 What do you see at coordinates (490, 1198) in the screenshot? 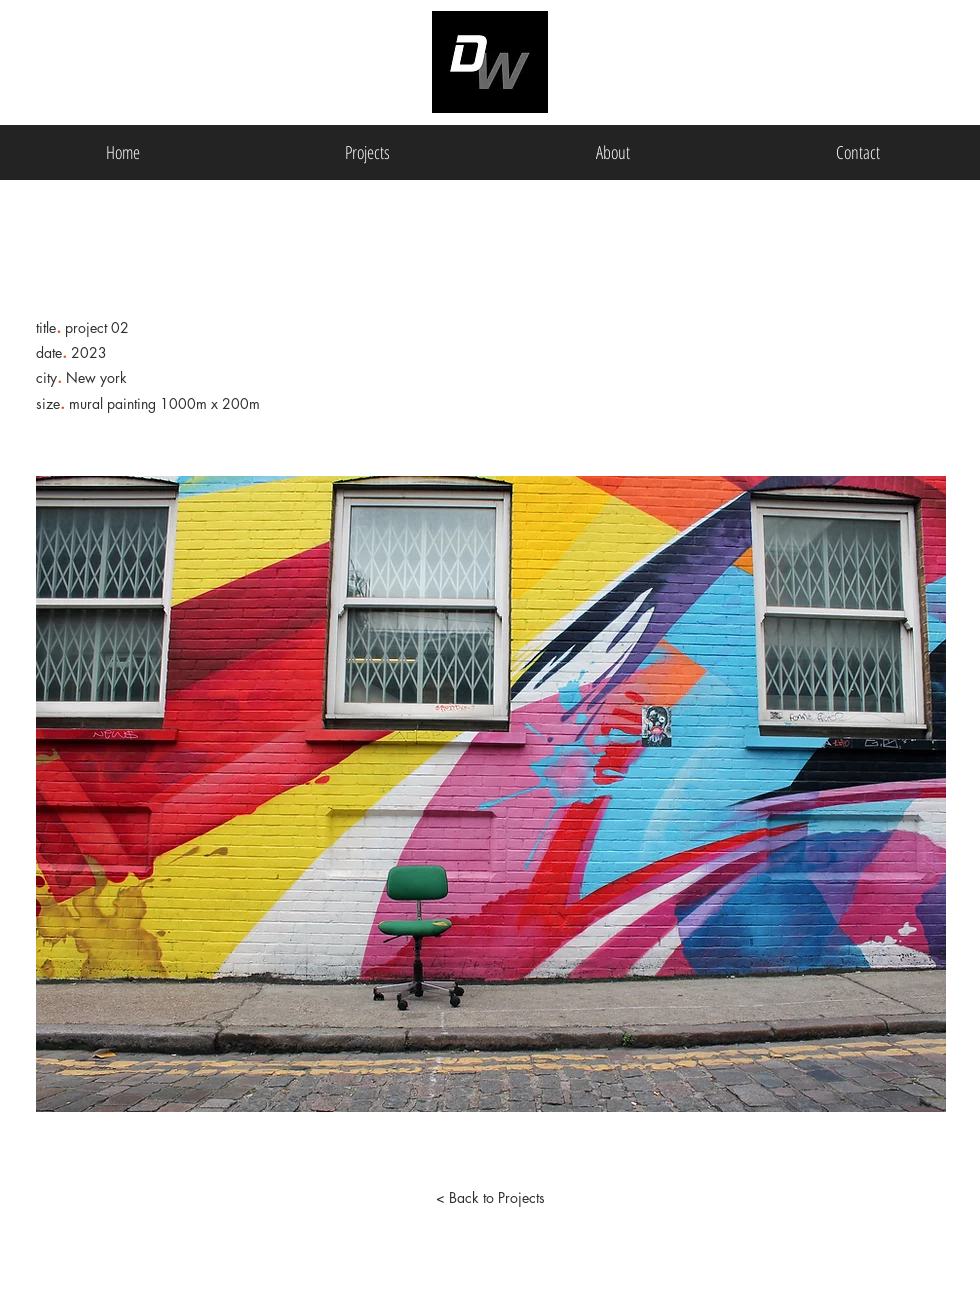
I see `[< Back to Projects]` at bounding box center [490, 1198].